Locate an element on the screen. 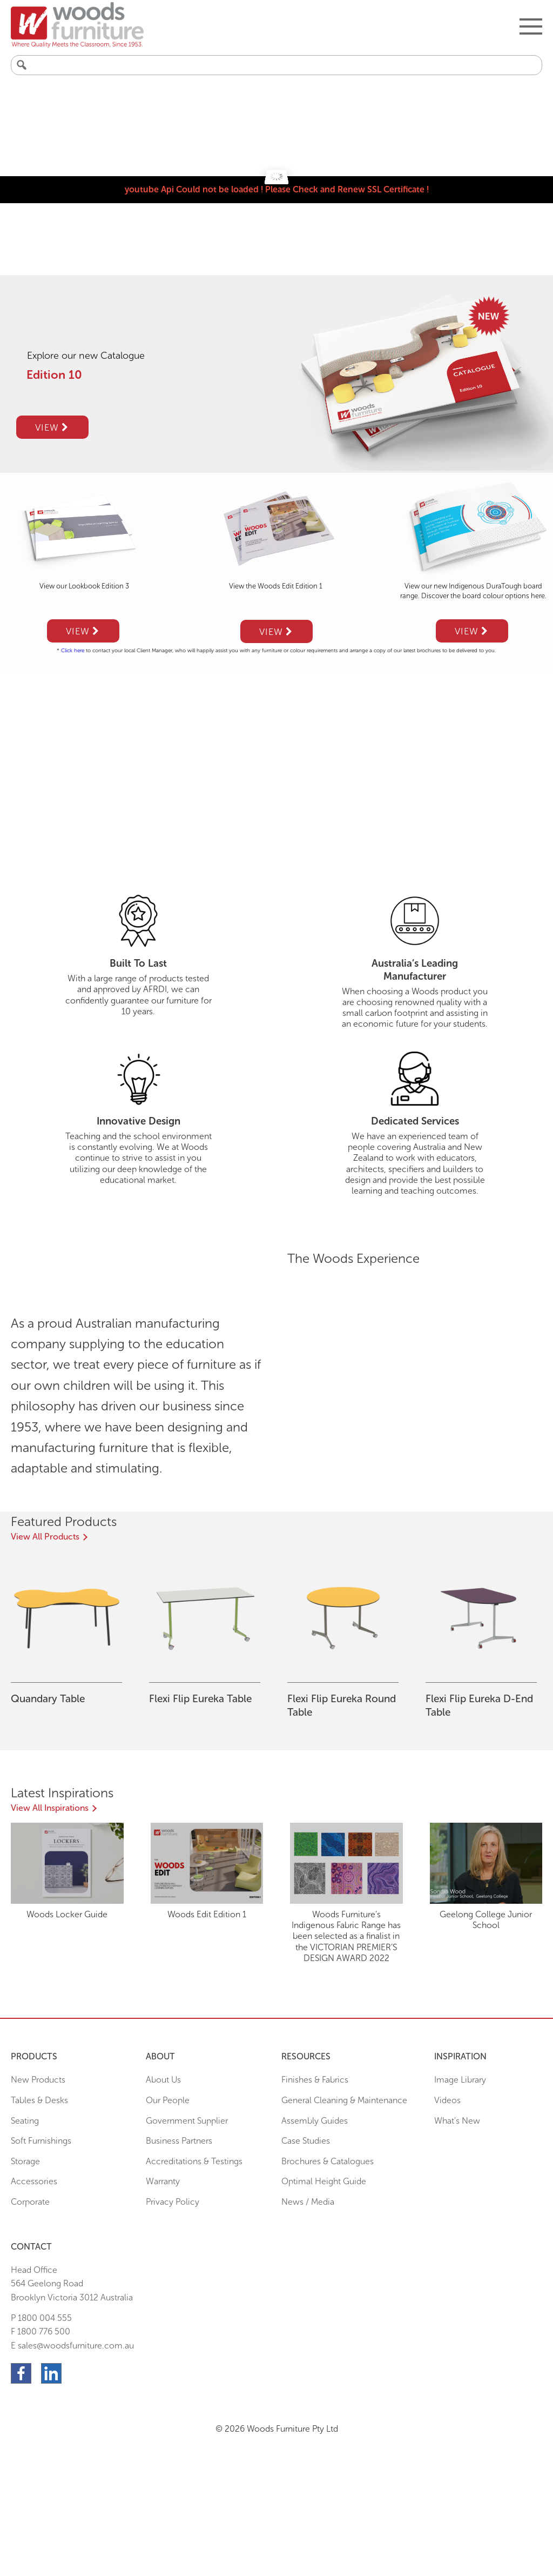 The image size is (553, 2576). F 1800 776 500 is located at coordinates (40, 2331).